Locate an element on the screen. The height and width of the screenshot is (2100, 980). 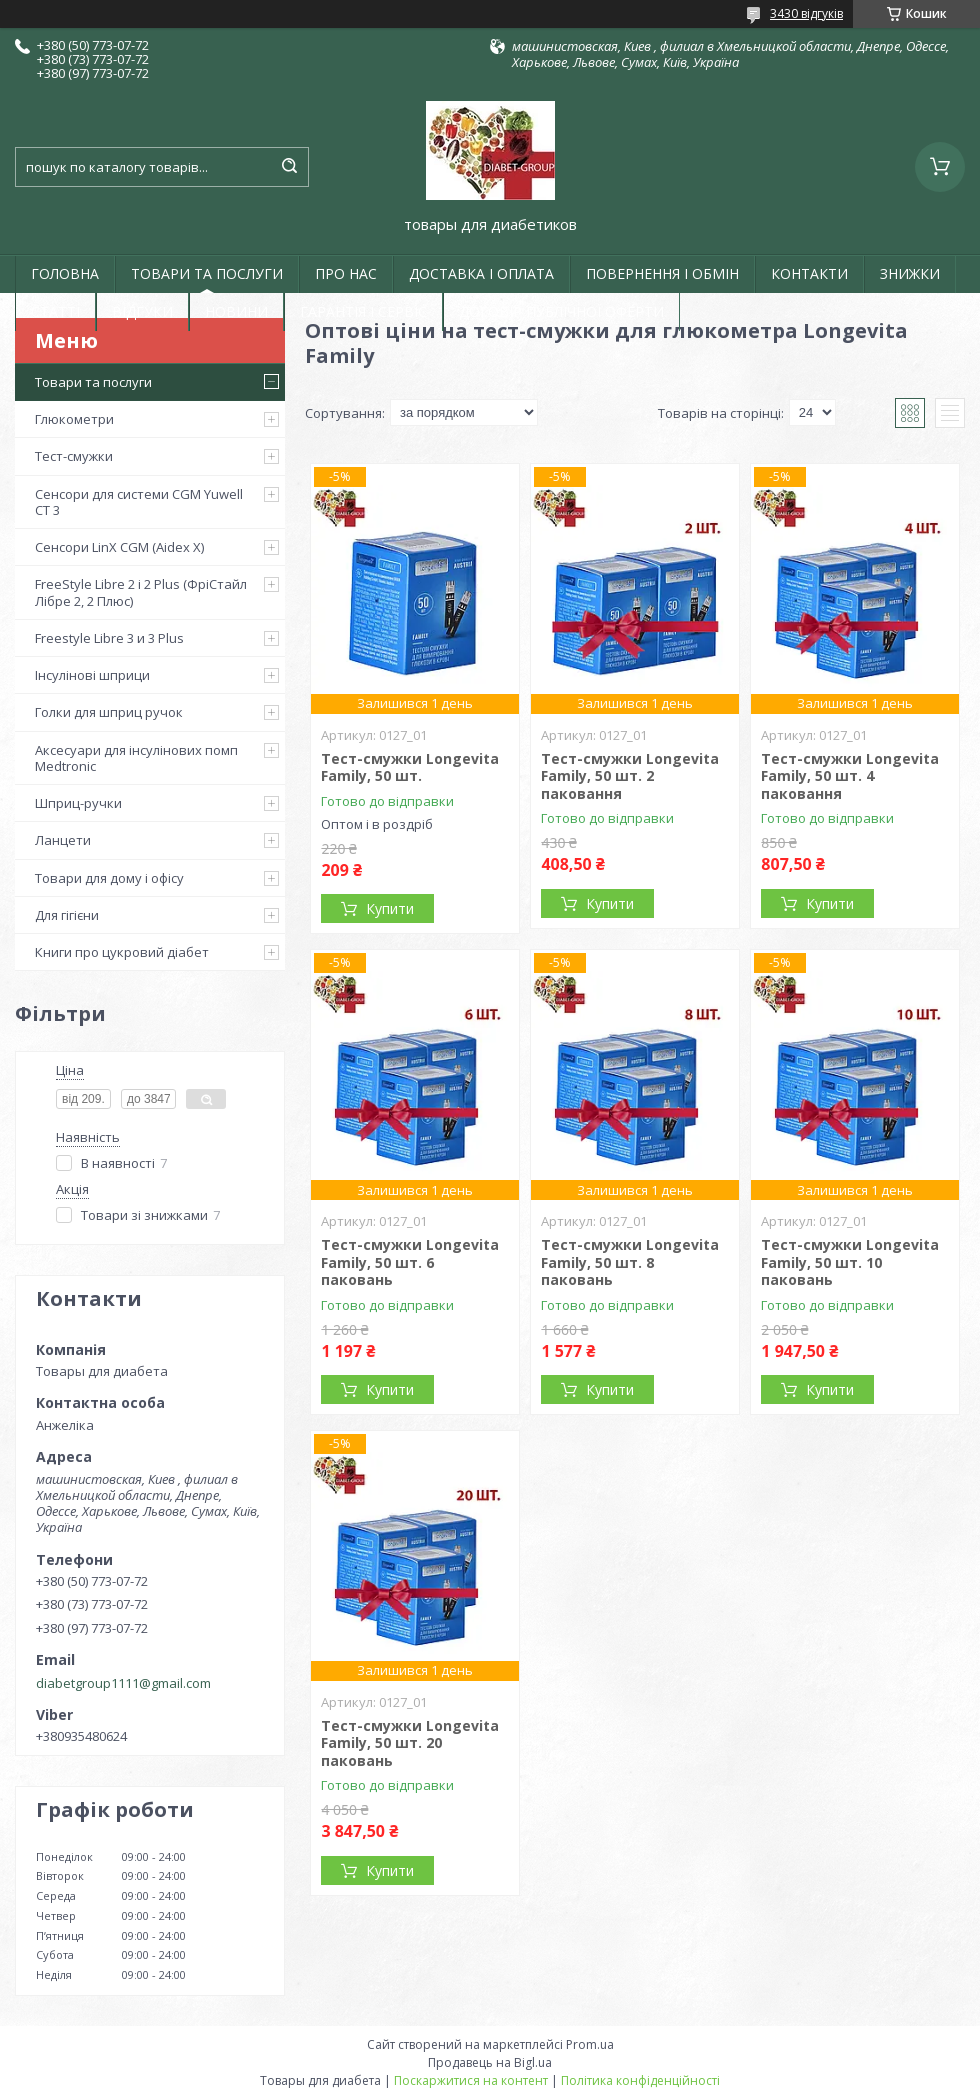
Тест-смужки Longevita Family, 50 шт. 8 паковань is located at coordinates (630, 1262).